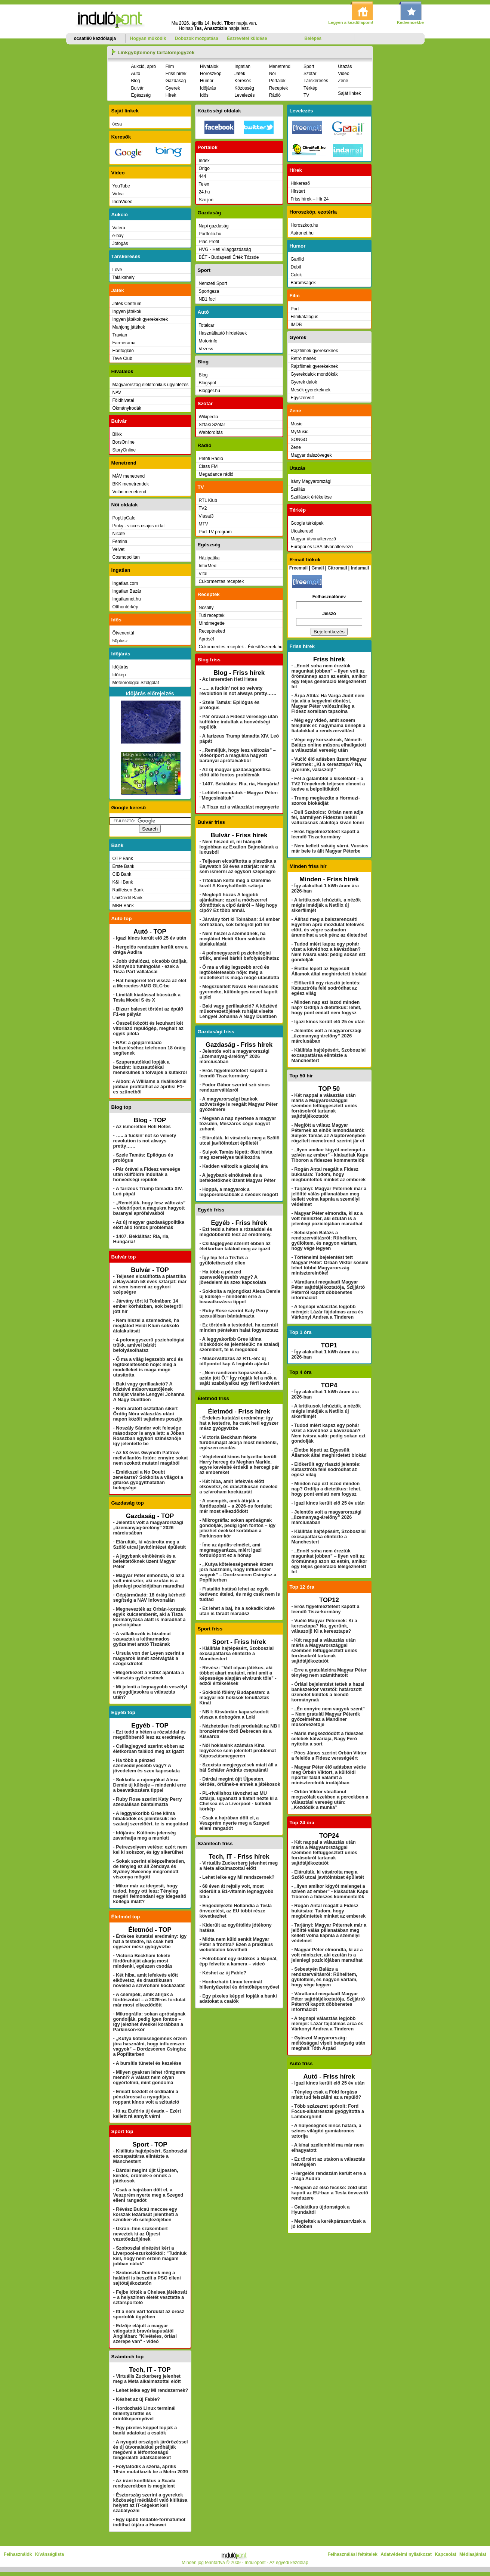 The width and height of the screenshot is (490, 2576). I want to click on Mindmegette, so click(212, 623).